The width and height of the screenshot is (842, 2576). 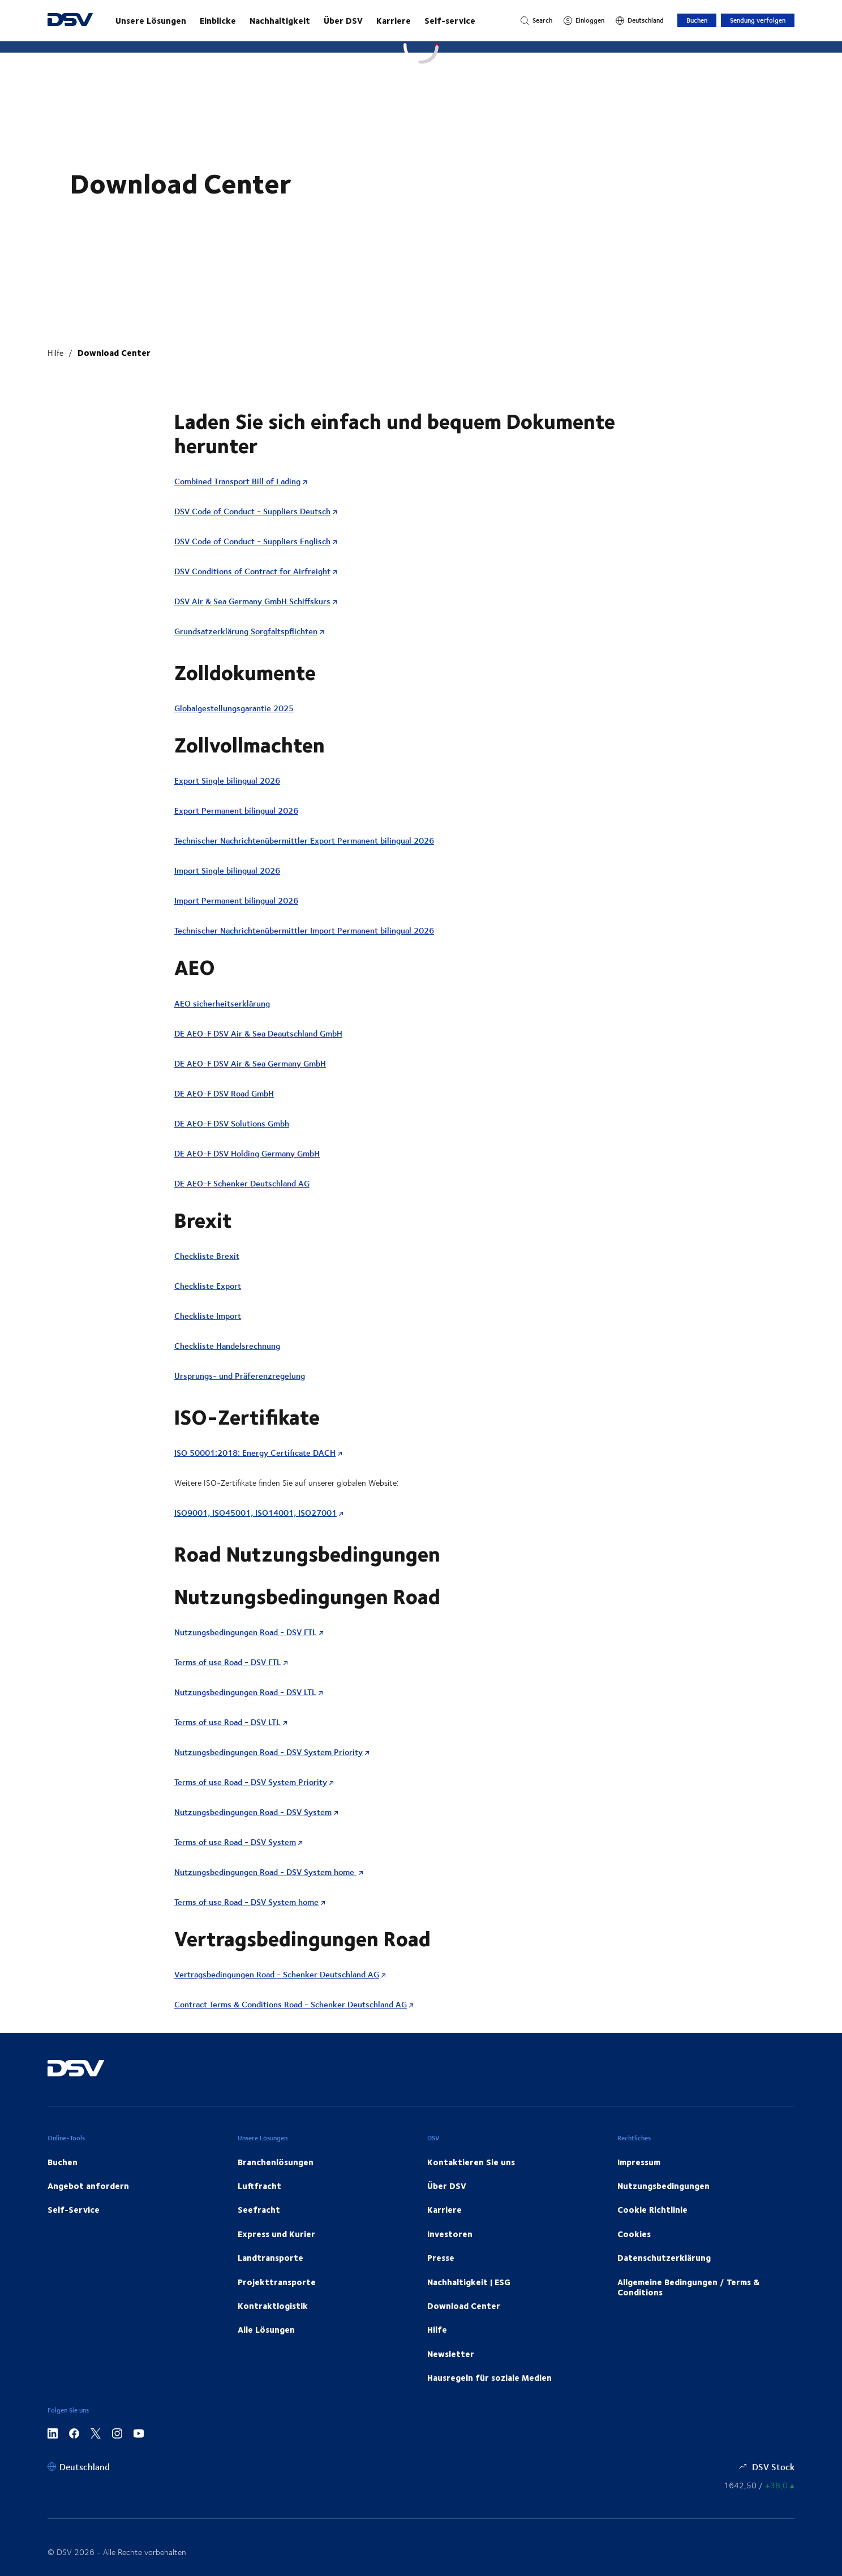 What do you see at coordinates (255, 1512) in the screenshot?
I see `ISO9001, ISO45001, ISO14001, ISO27001` at bounding box center [255, 1512].